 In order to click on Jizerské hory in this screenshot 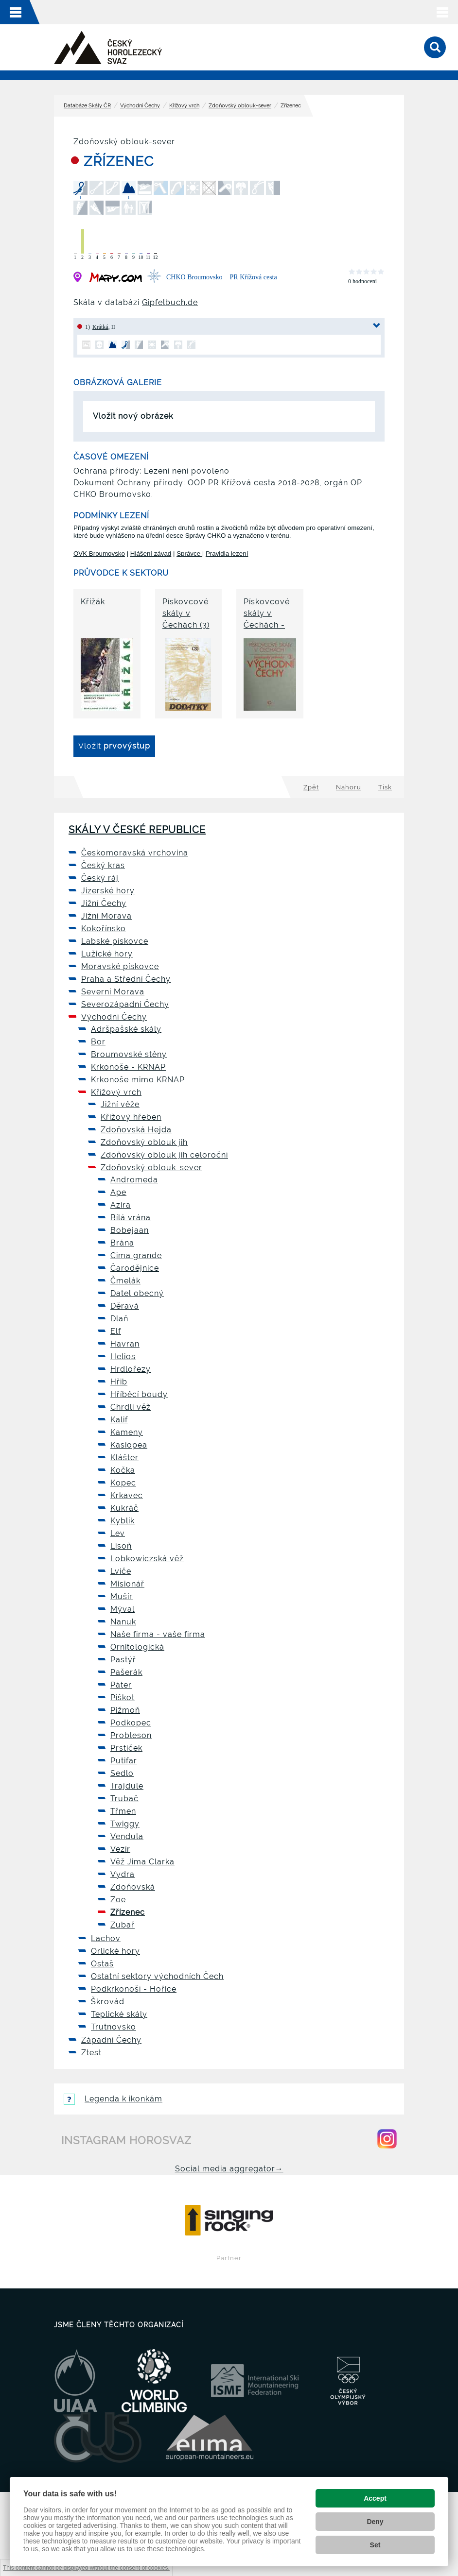, I will do `click(108, 890)`.